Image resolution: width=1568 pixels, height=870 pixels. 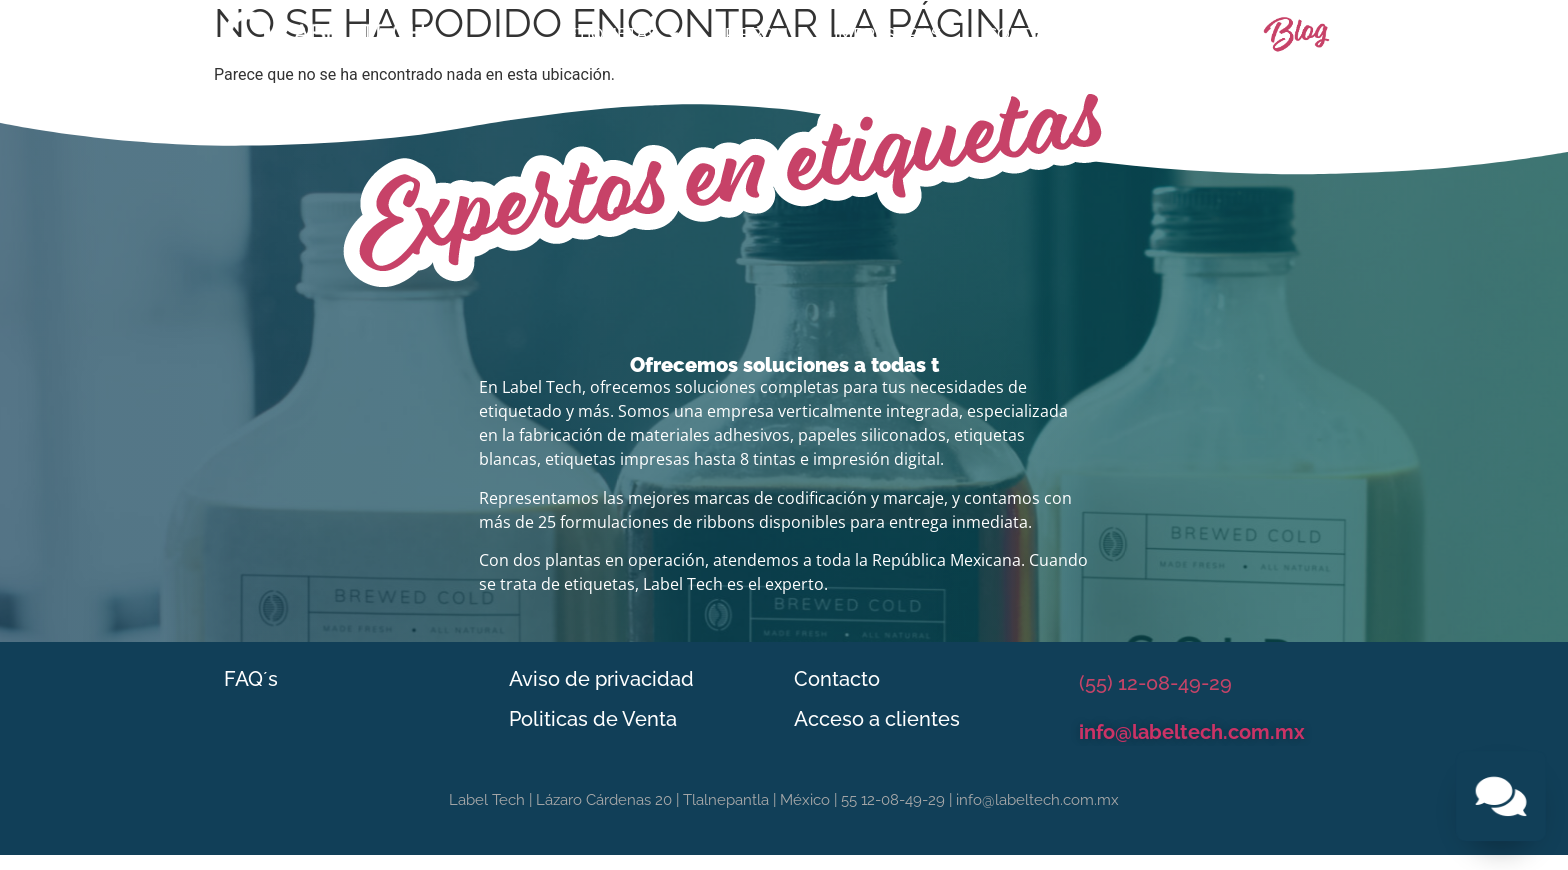 What do you see at coordinates (887, 34) in the screenshot?
I see `Impresoras` at bounding box center [887, 34].